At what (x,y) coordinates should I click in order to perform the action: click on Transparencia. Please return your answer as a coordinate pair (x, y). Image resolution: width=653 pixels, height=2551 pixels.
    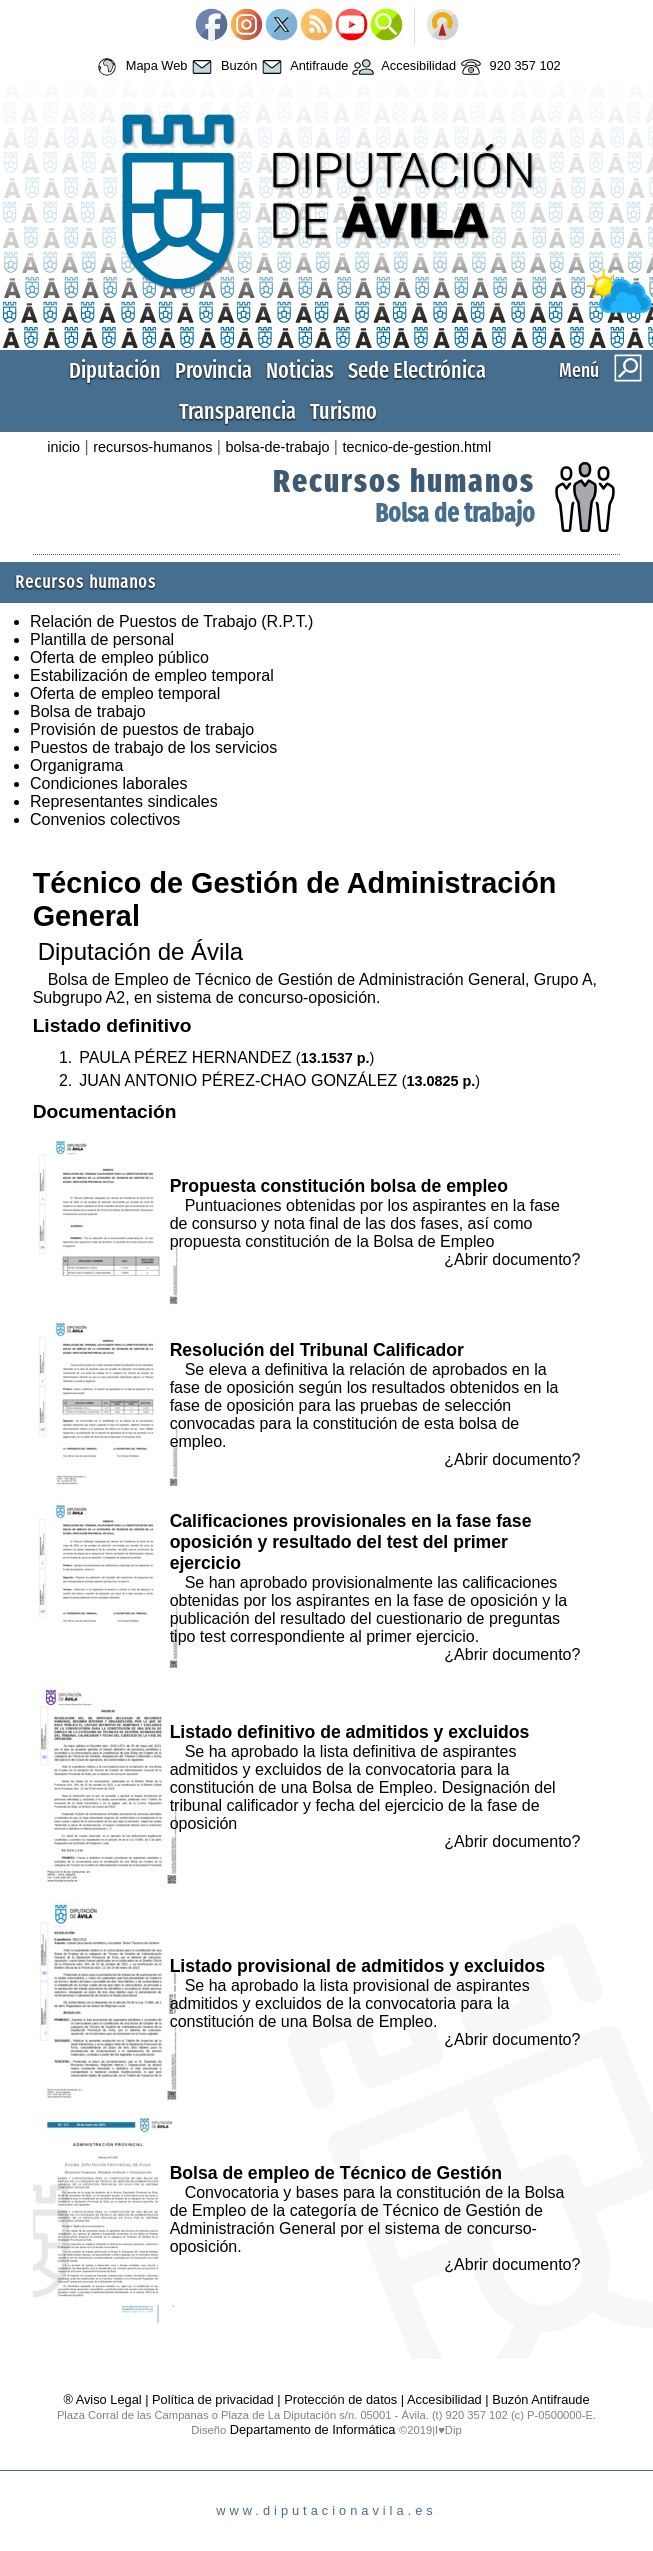
    Looking at the image, I should click on (237, 411).